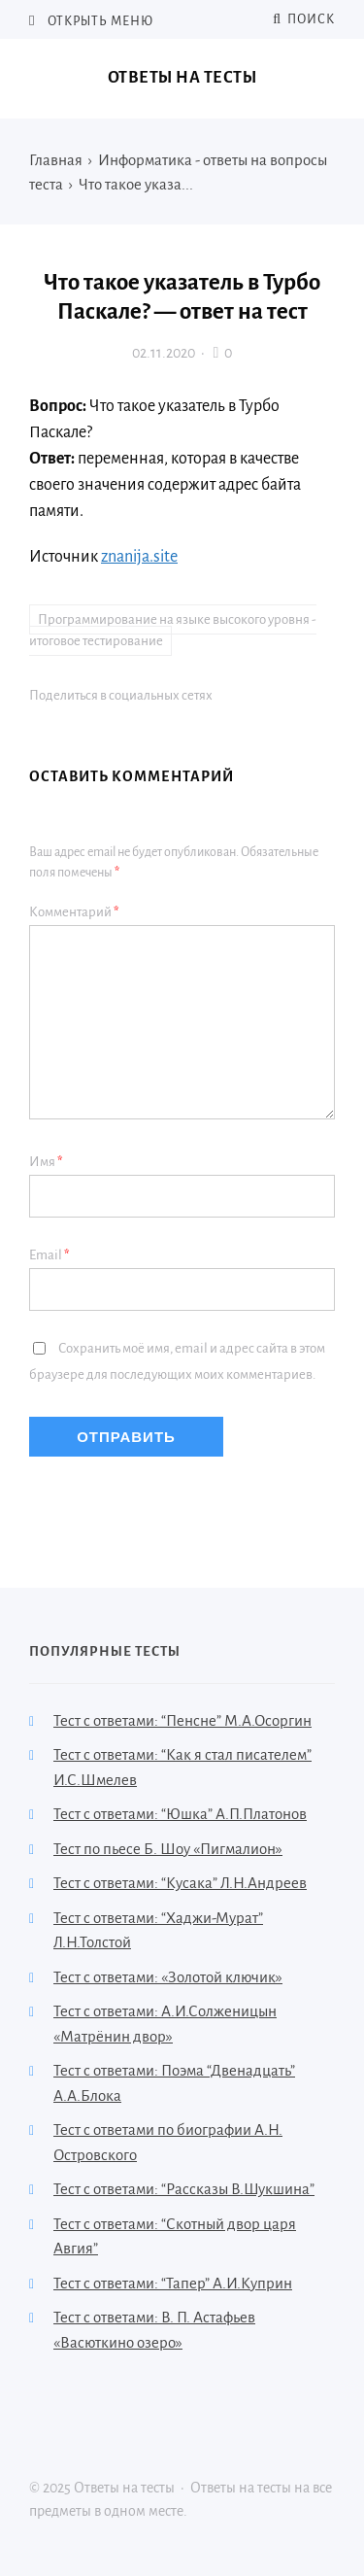 This screenshot has width=364, height=2576. What do you see at coordinates (183, 2189) in the screenshot?
I see `Тест с ответами: “Рассказы В.Шукшина”` at bounding box center [183, 2189].